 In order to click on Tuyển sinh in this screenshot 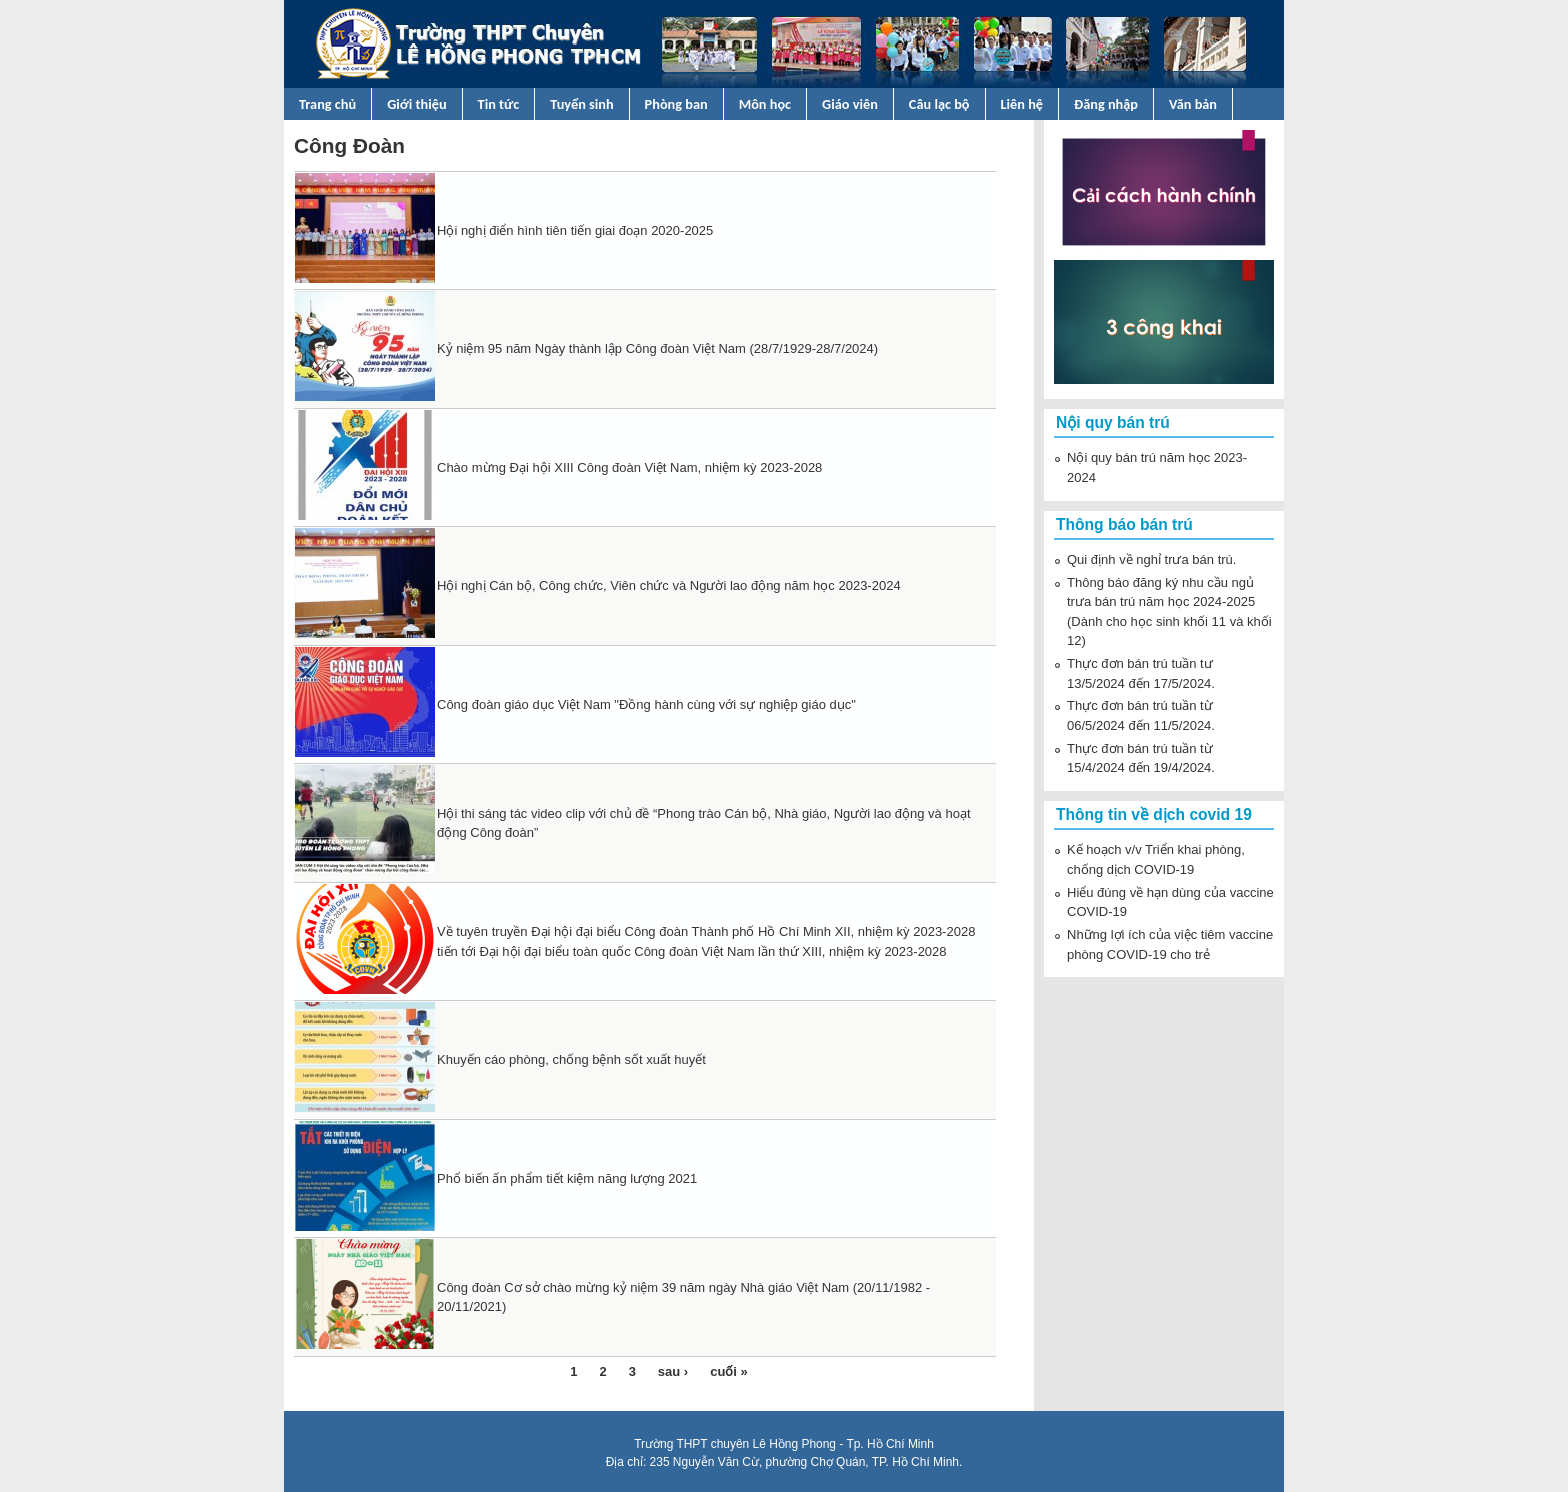, I will do `click(581, 104)`.